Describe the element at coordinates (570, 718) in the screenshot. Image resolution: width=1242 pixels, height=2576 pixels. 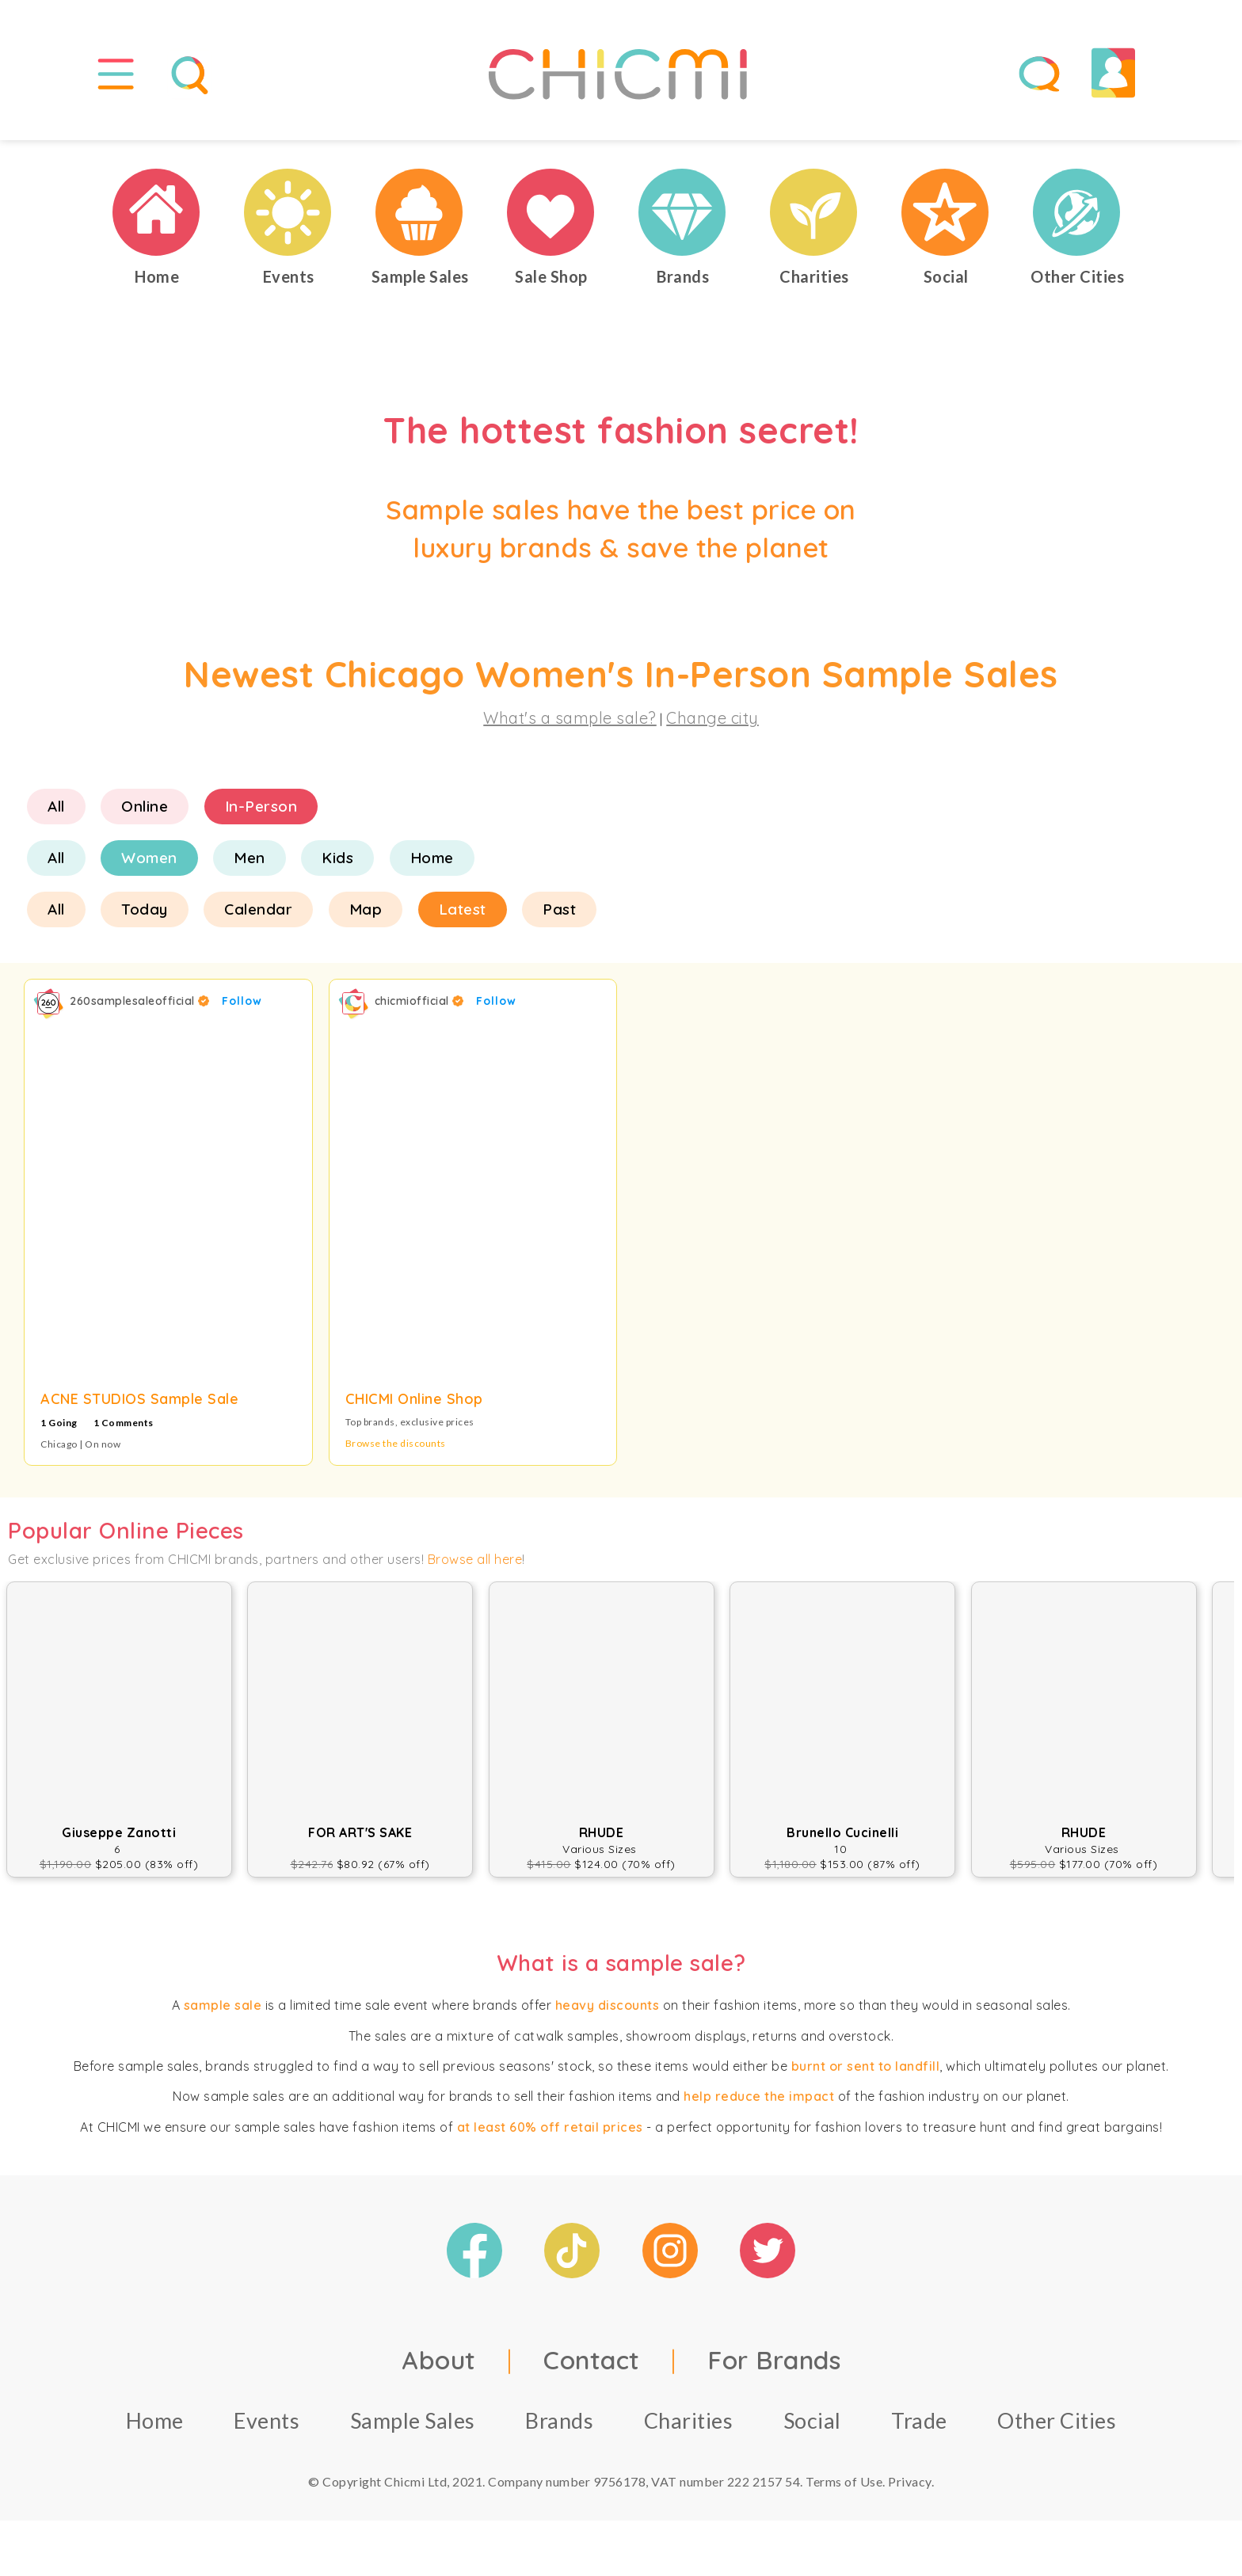
I see `What's a sample sale?` at that location.